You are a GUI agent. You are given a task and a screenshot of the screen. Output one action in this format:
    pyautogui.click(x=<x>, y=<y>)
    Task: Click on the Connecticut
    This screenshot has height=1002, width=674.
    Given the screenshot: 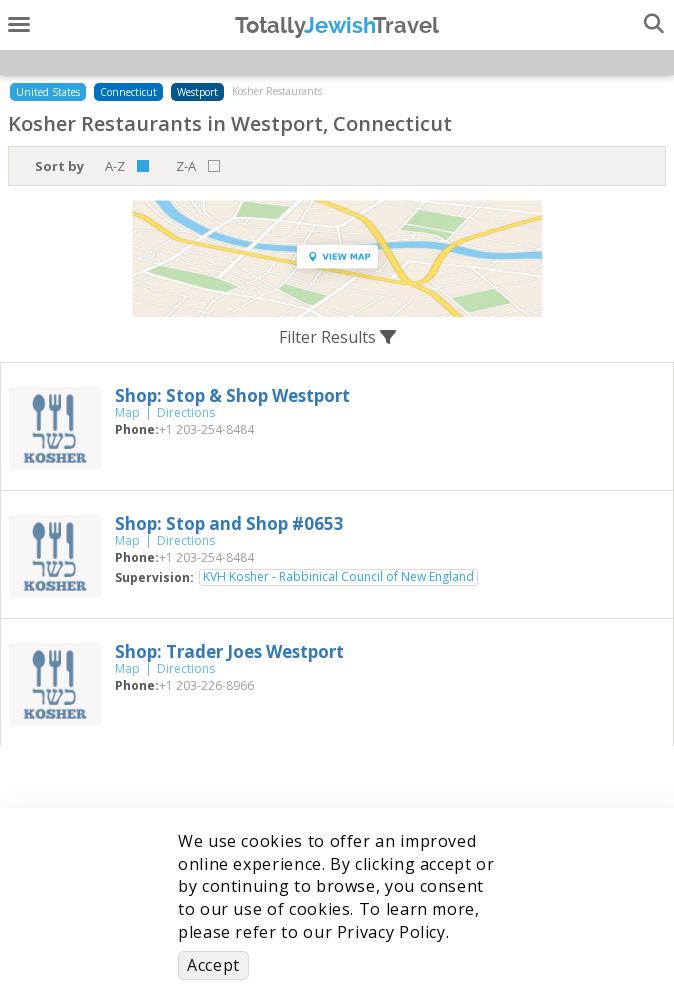 What is the action you would take?
    pyautogui.click(x=128, y=92)
    